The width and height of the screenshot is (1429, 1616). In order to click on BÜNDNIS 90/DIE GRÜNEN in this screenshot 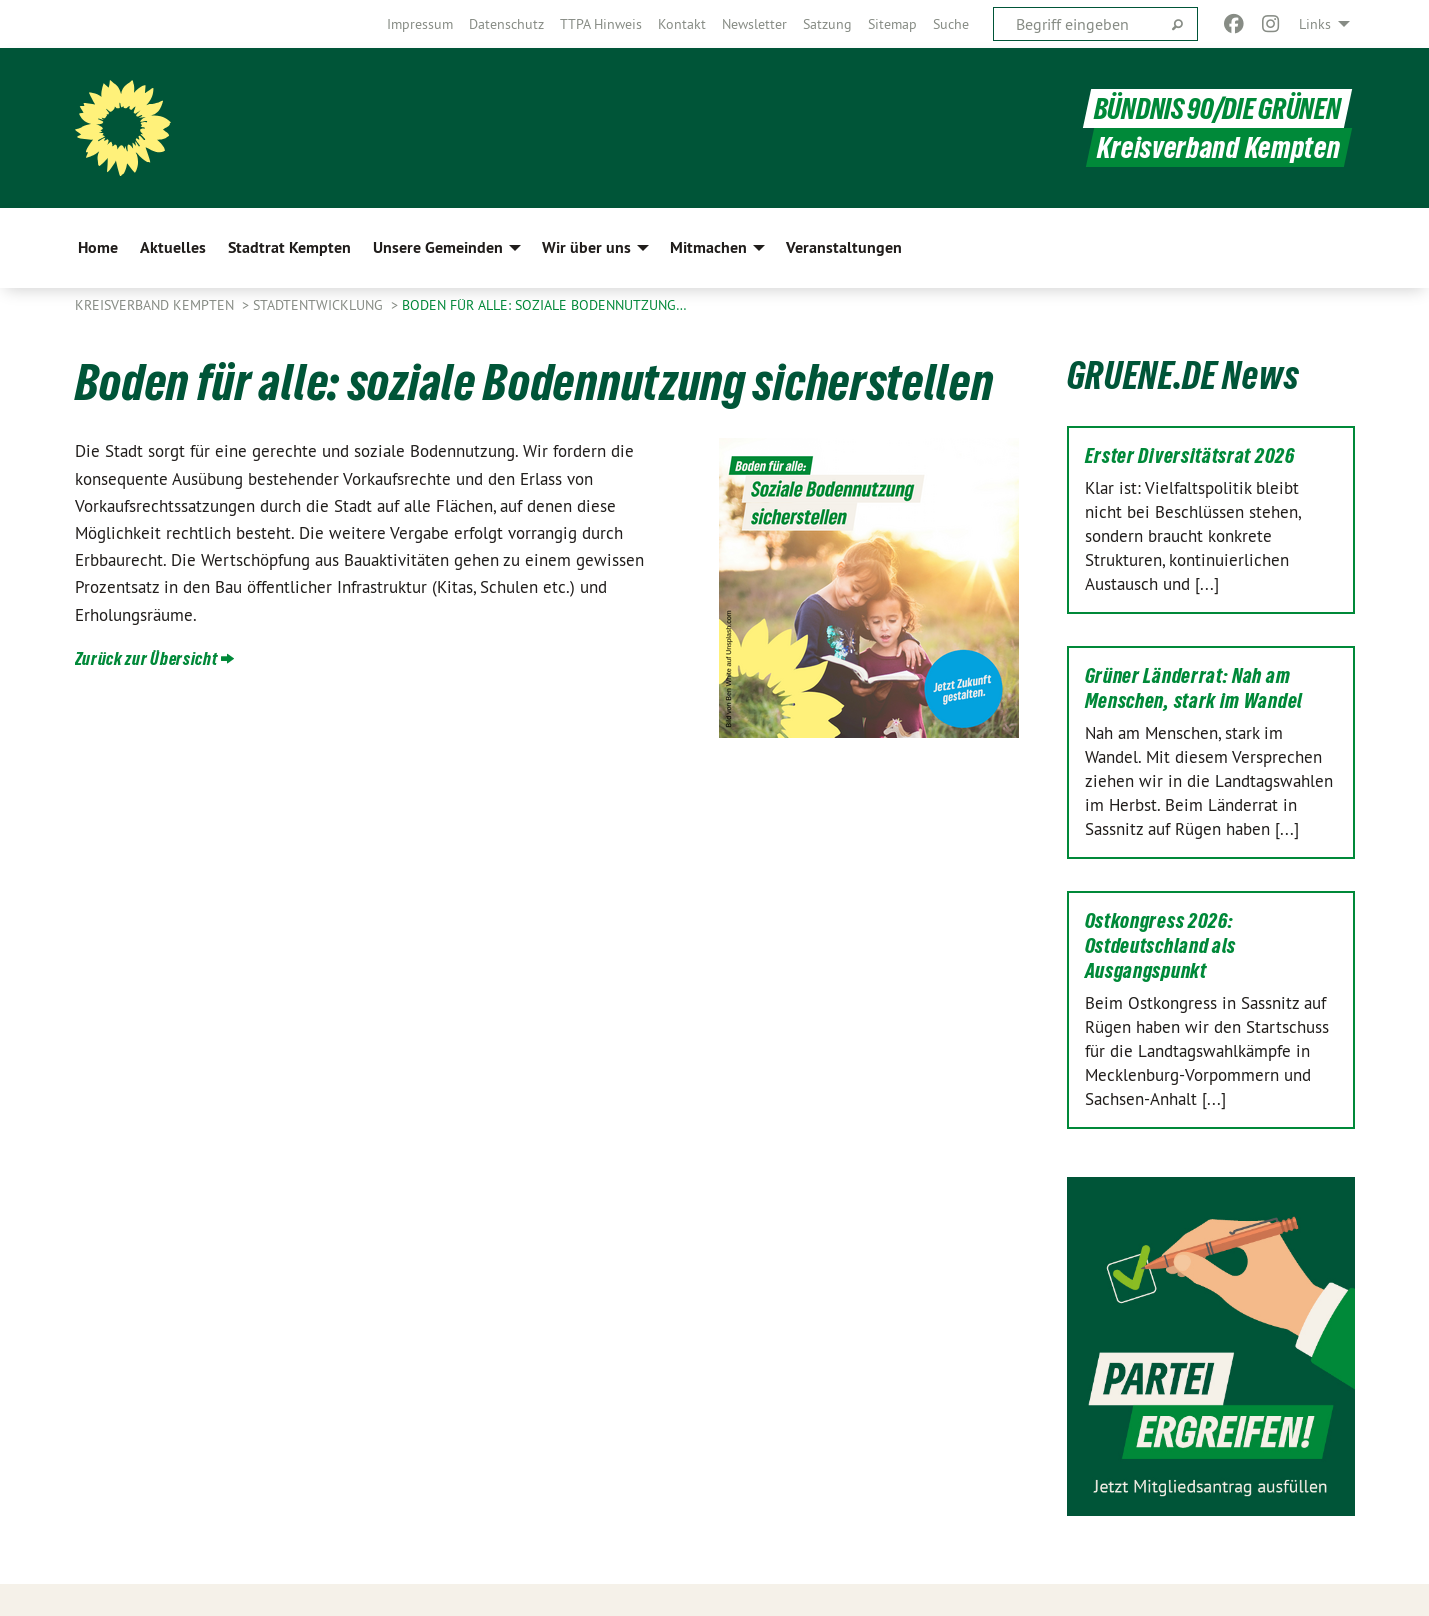, I will do `click(1217, 108)`.